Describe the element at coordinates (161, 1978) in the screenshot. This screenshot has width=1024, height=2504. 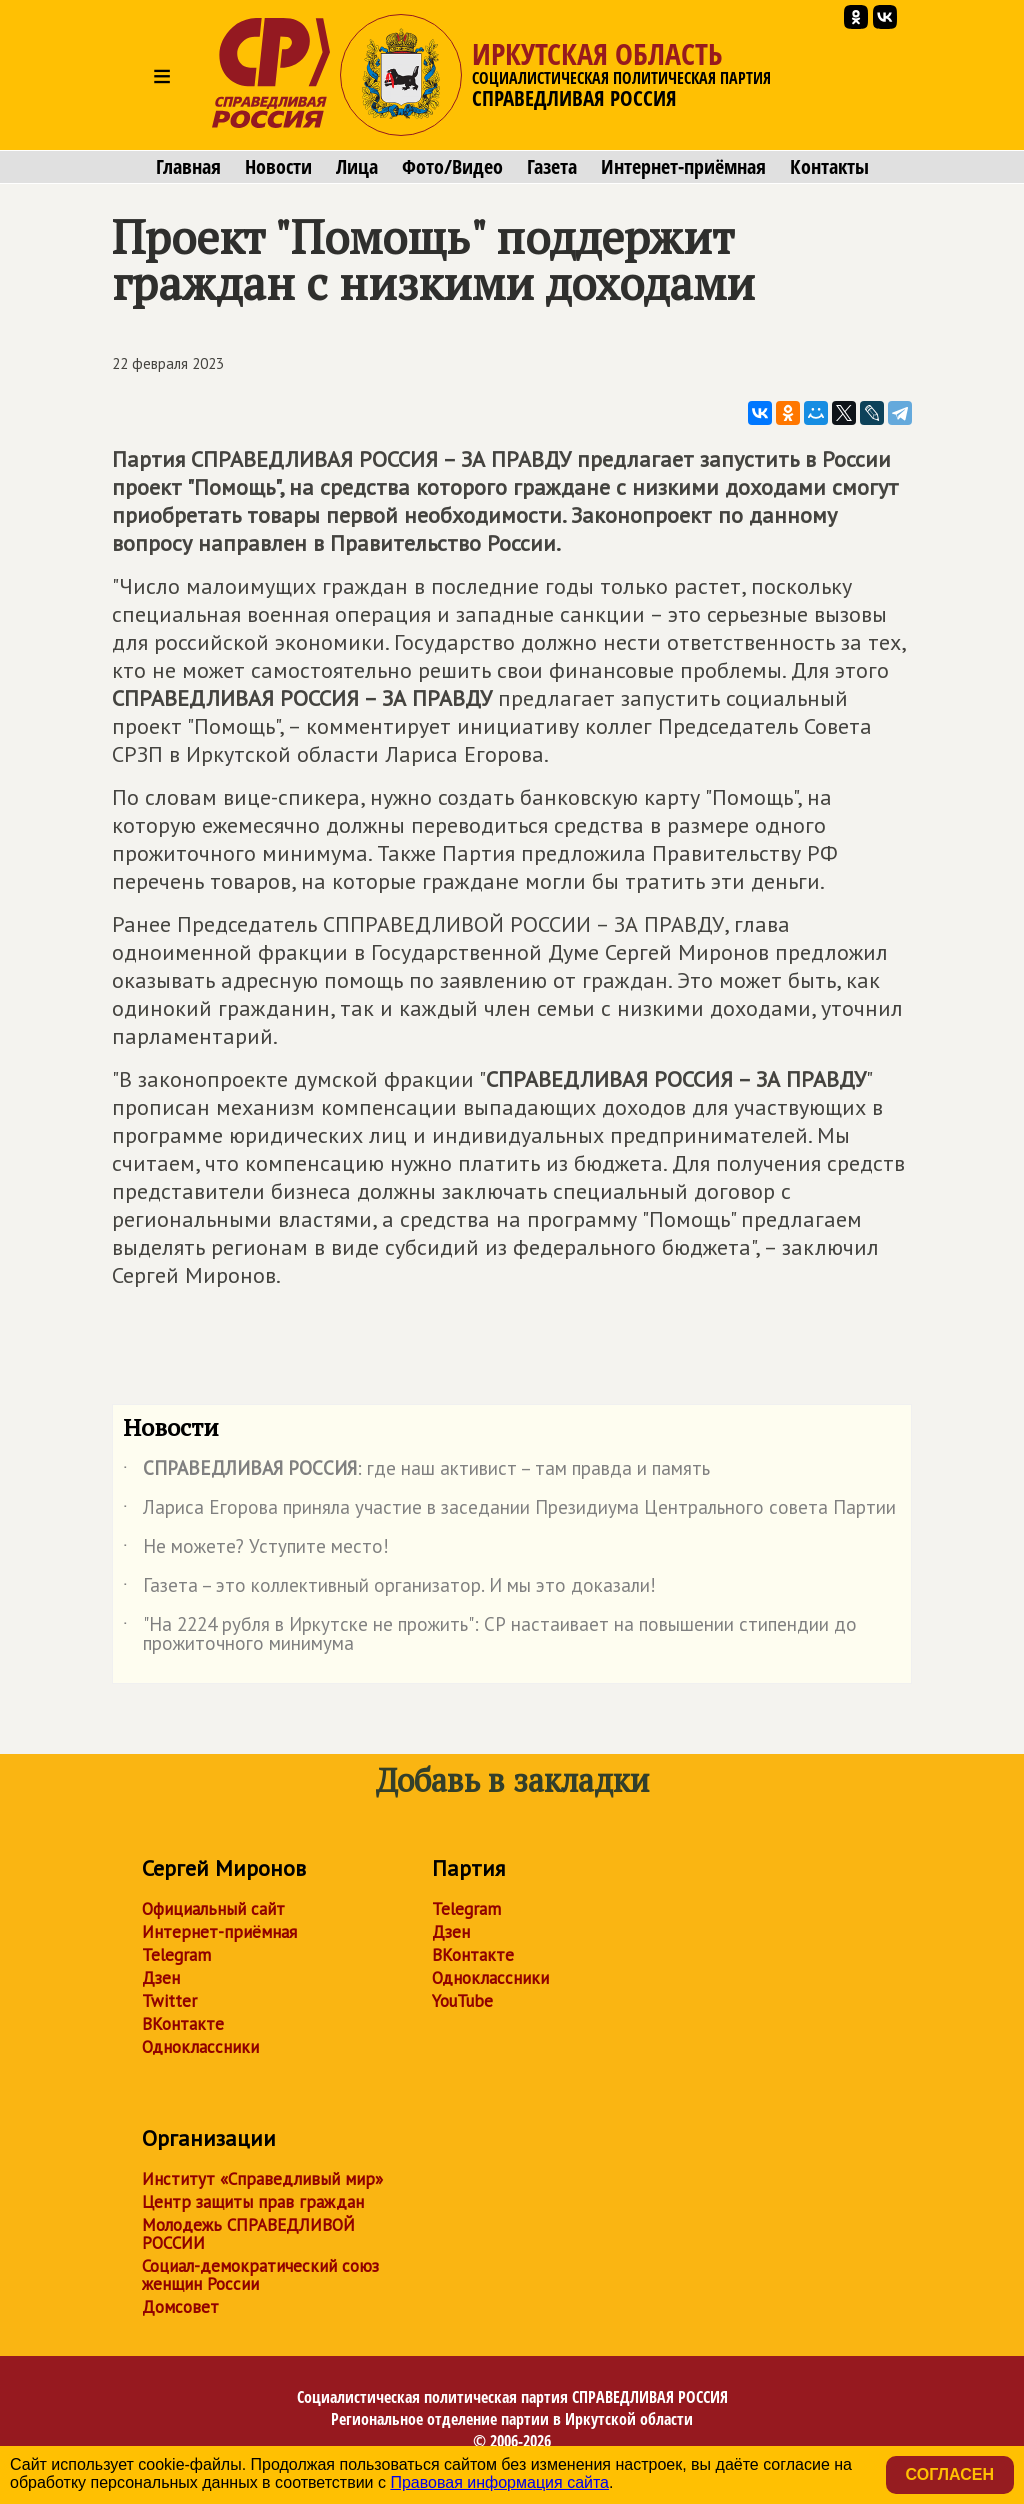
I see `Дзен` at that location.